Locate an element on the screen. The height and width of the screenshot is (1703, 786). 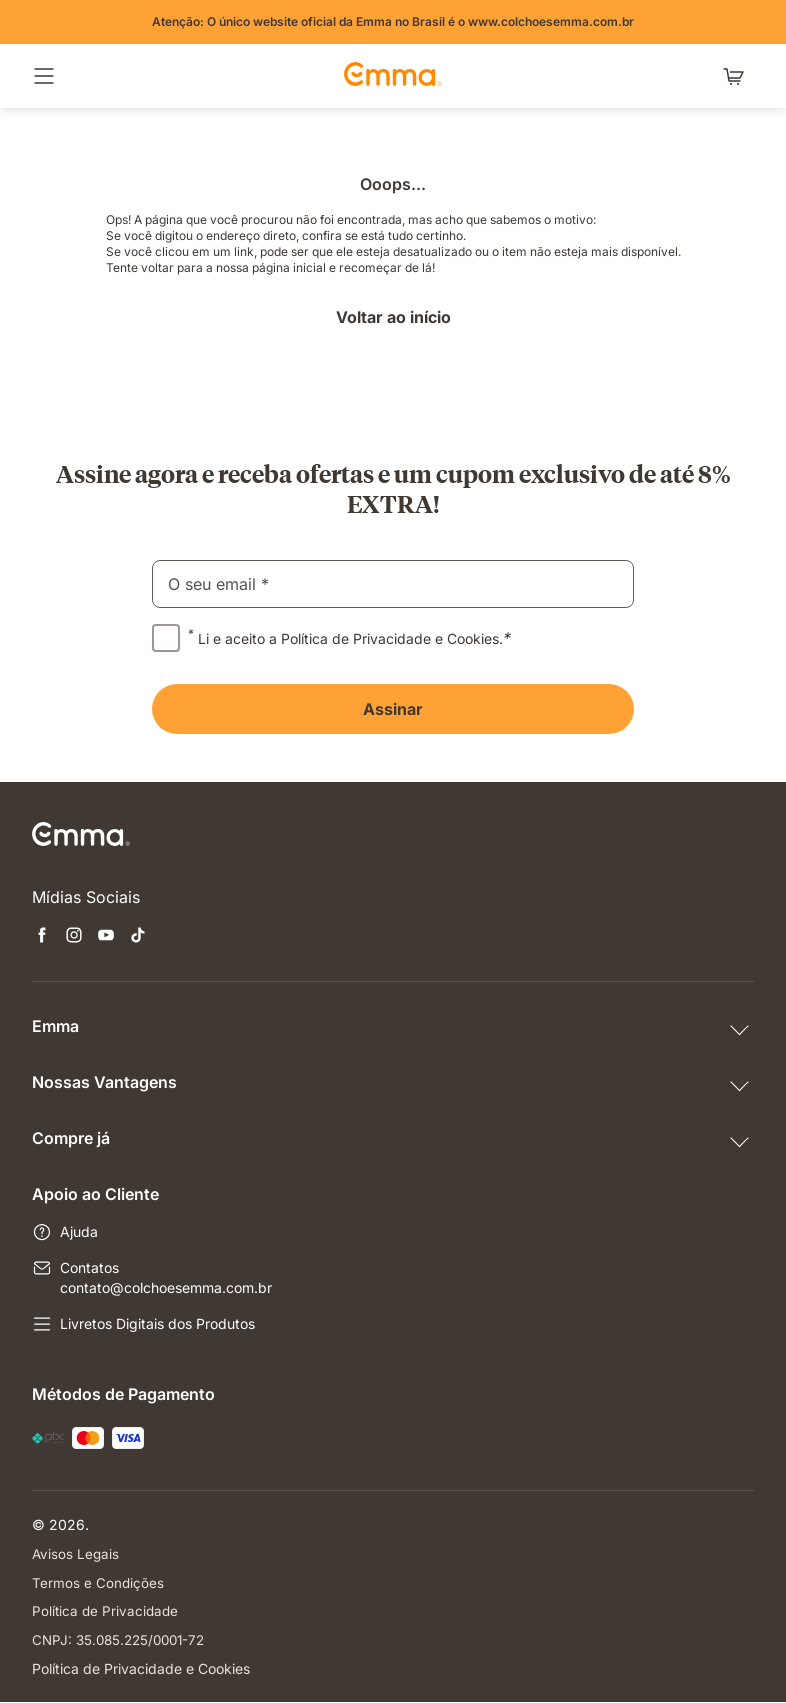
[Carrinho com 0 itens] is located at coordinates (738, 76).